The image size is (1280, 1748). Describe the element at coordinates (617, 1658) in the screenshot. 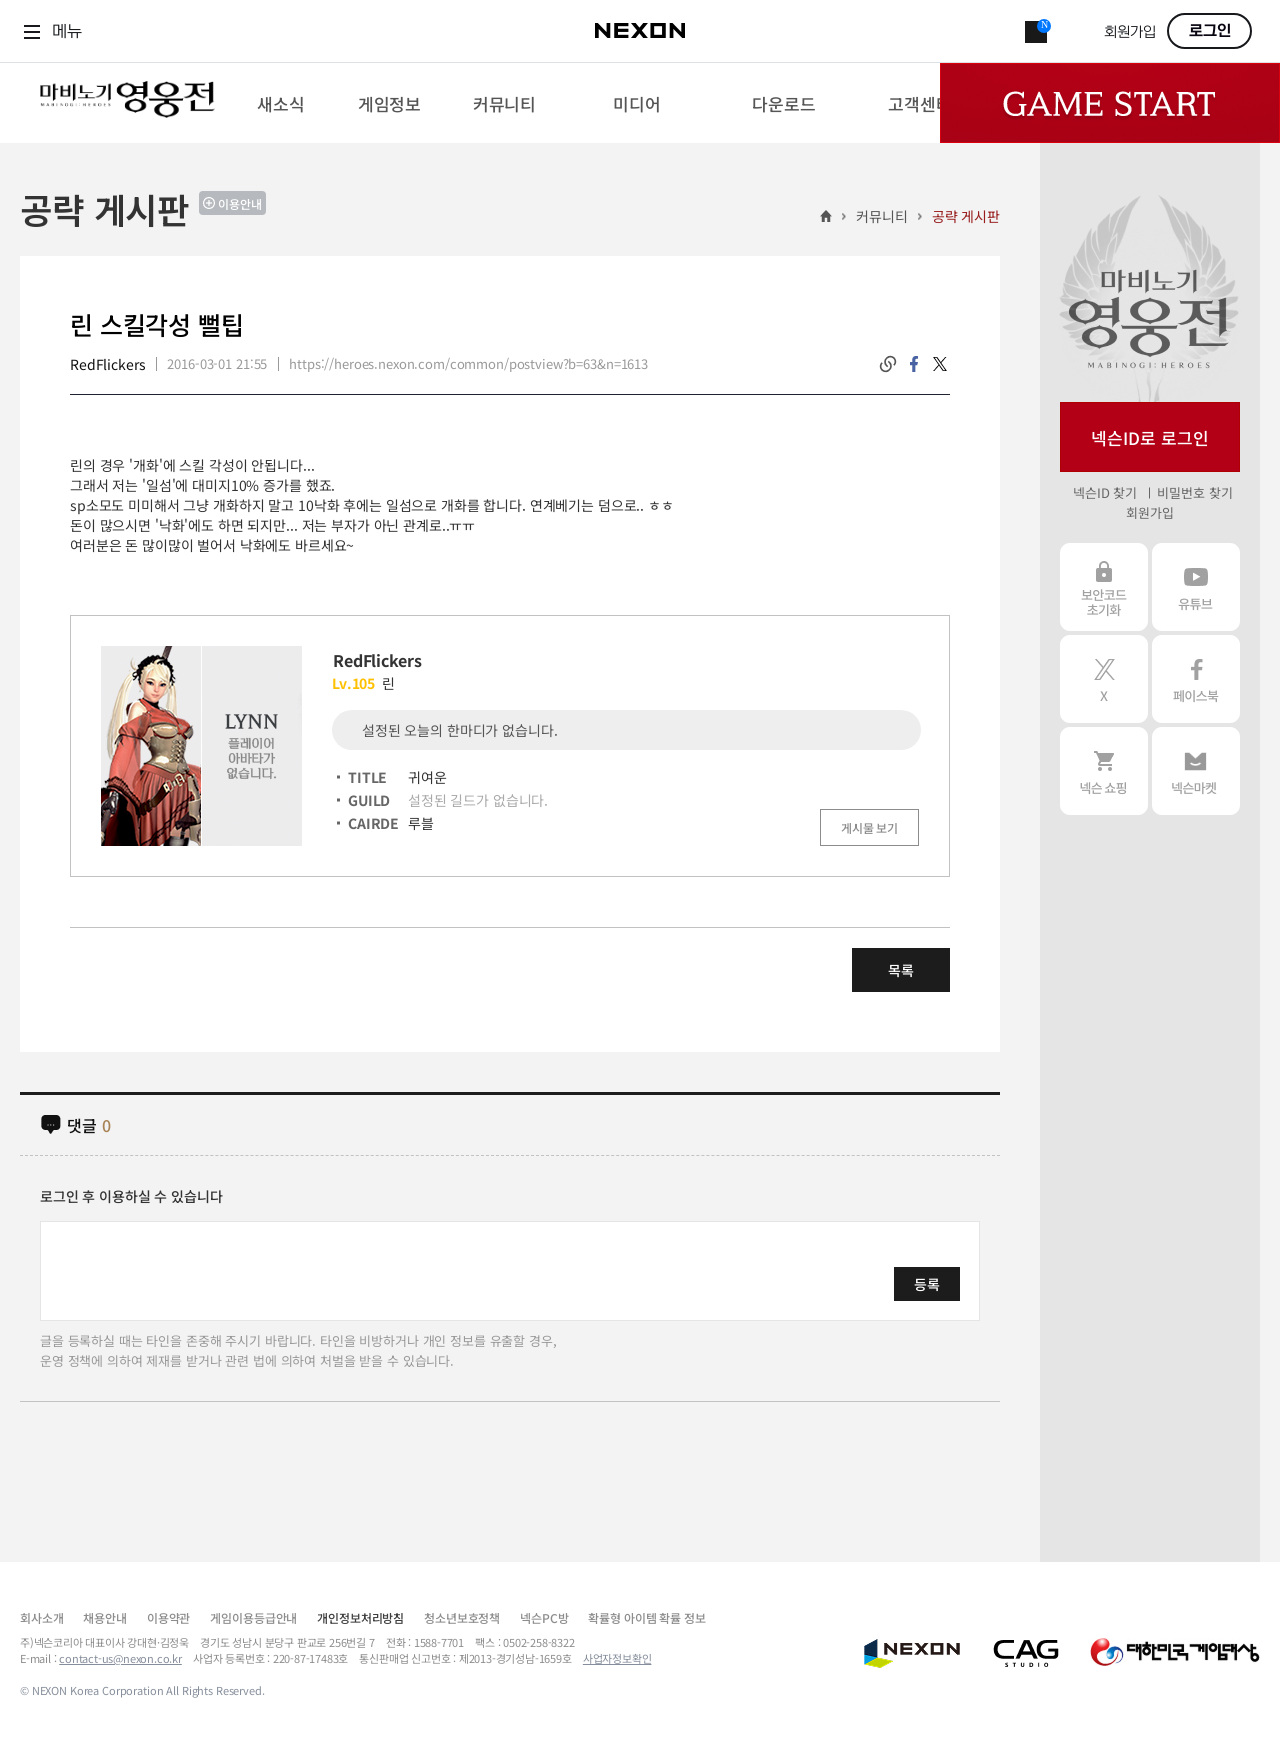

I see `사업자정보확인` at that location.